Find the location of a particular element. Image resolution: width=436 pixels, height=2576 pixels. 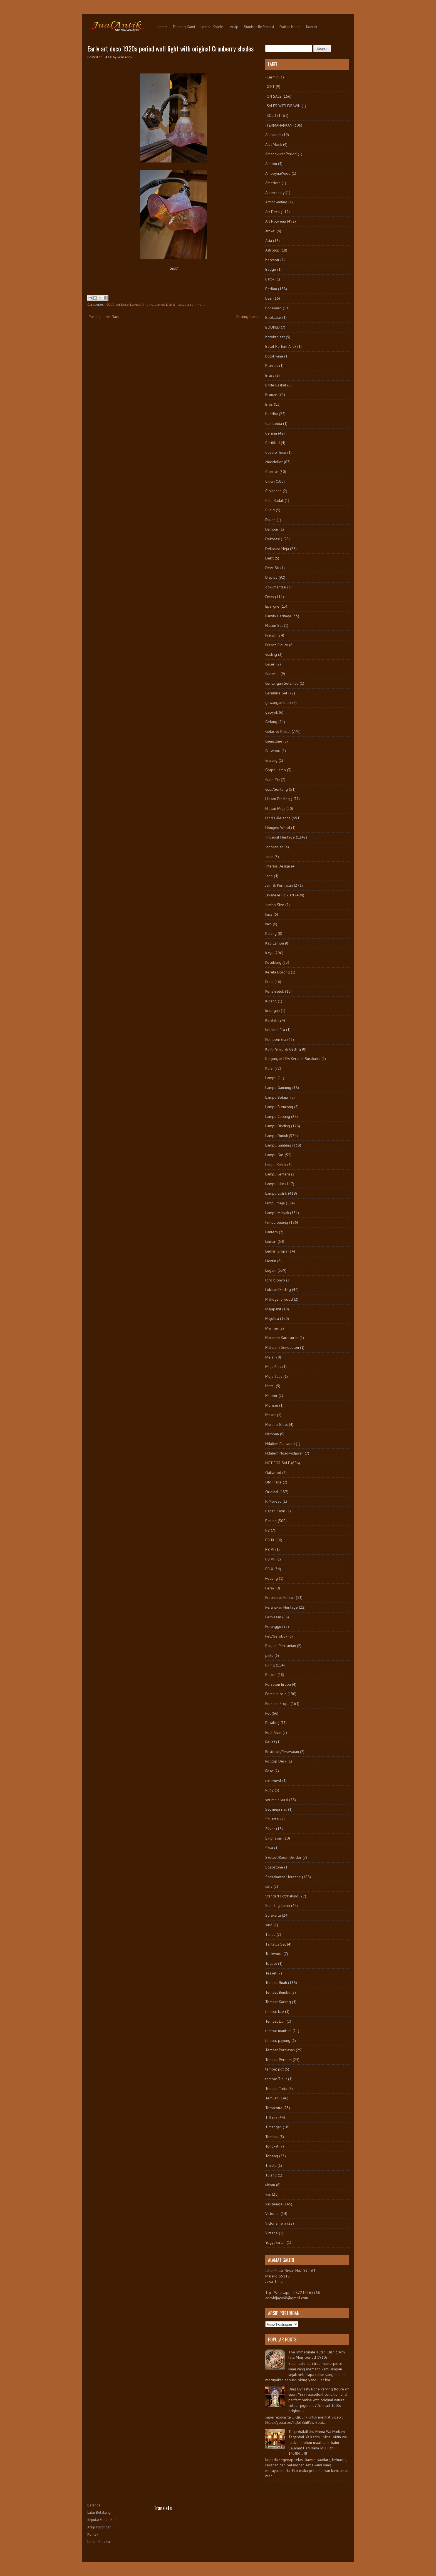

Kereta Dorong is located at coordinates (277, 972).